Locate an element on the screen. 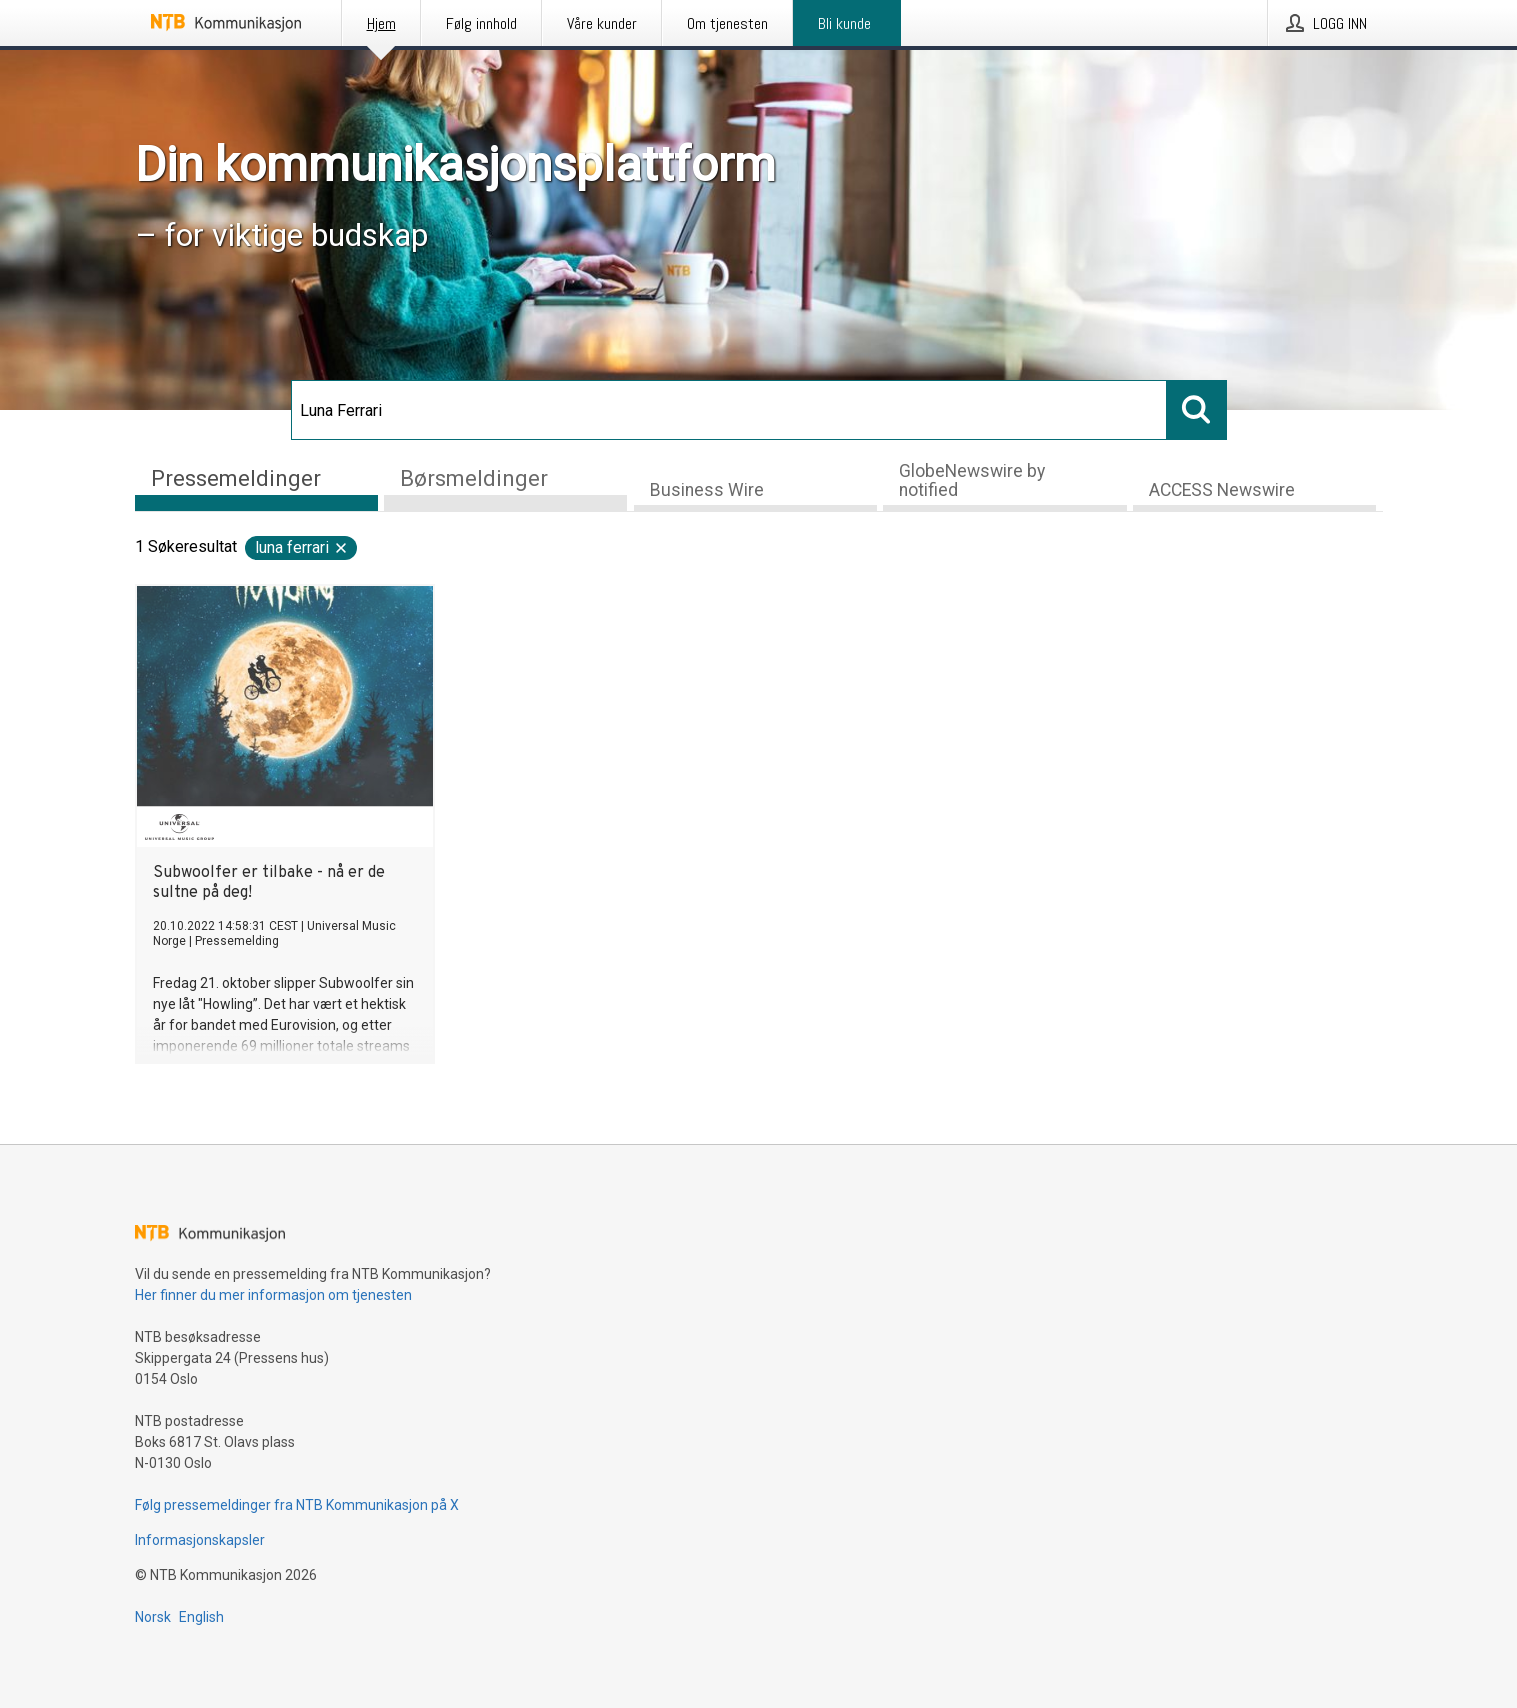  Informasjonskapsler is located at coordinates (200, 1540).